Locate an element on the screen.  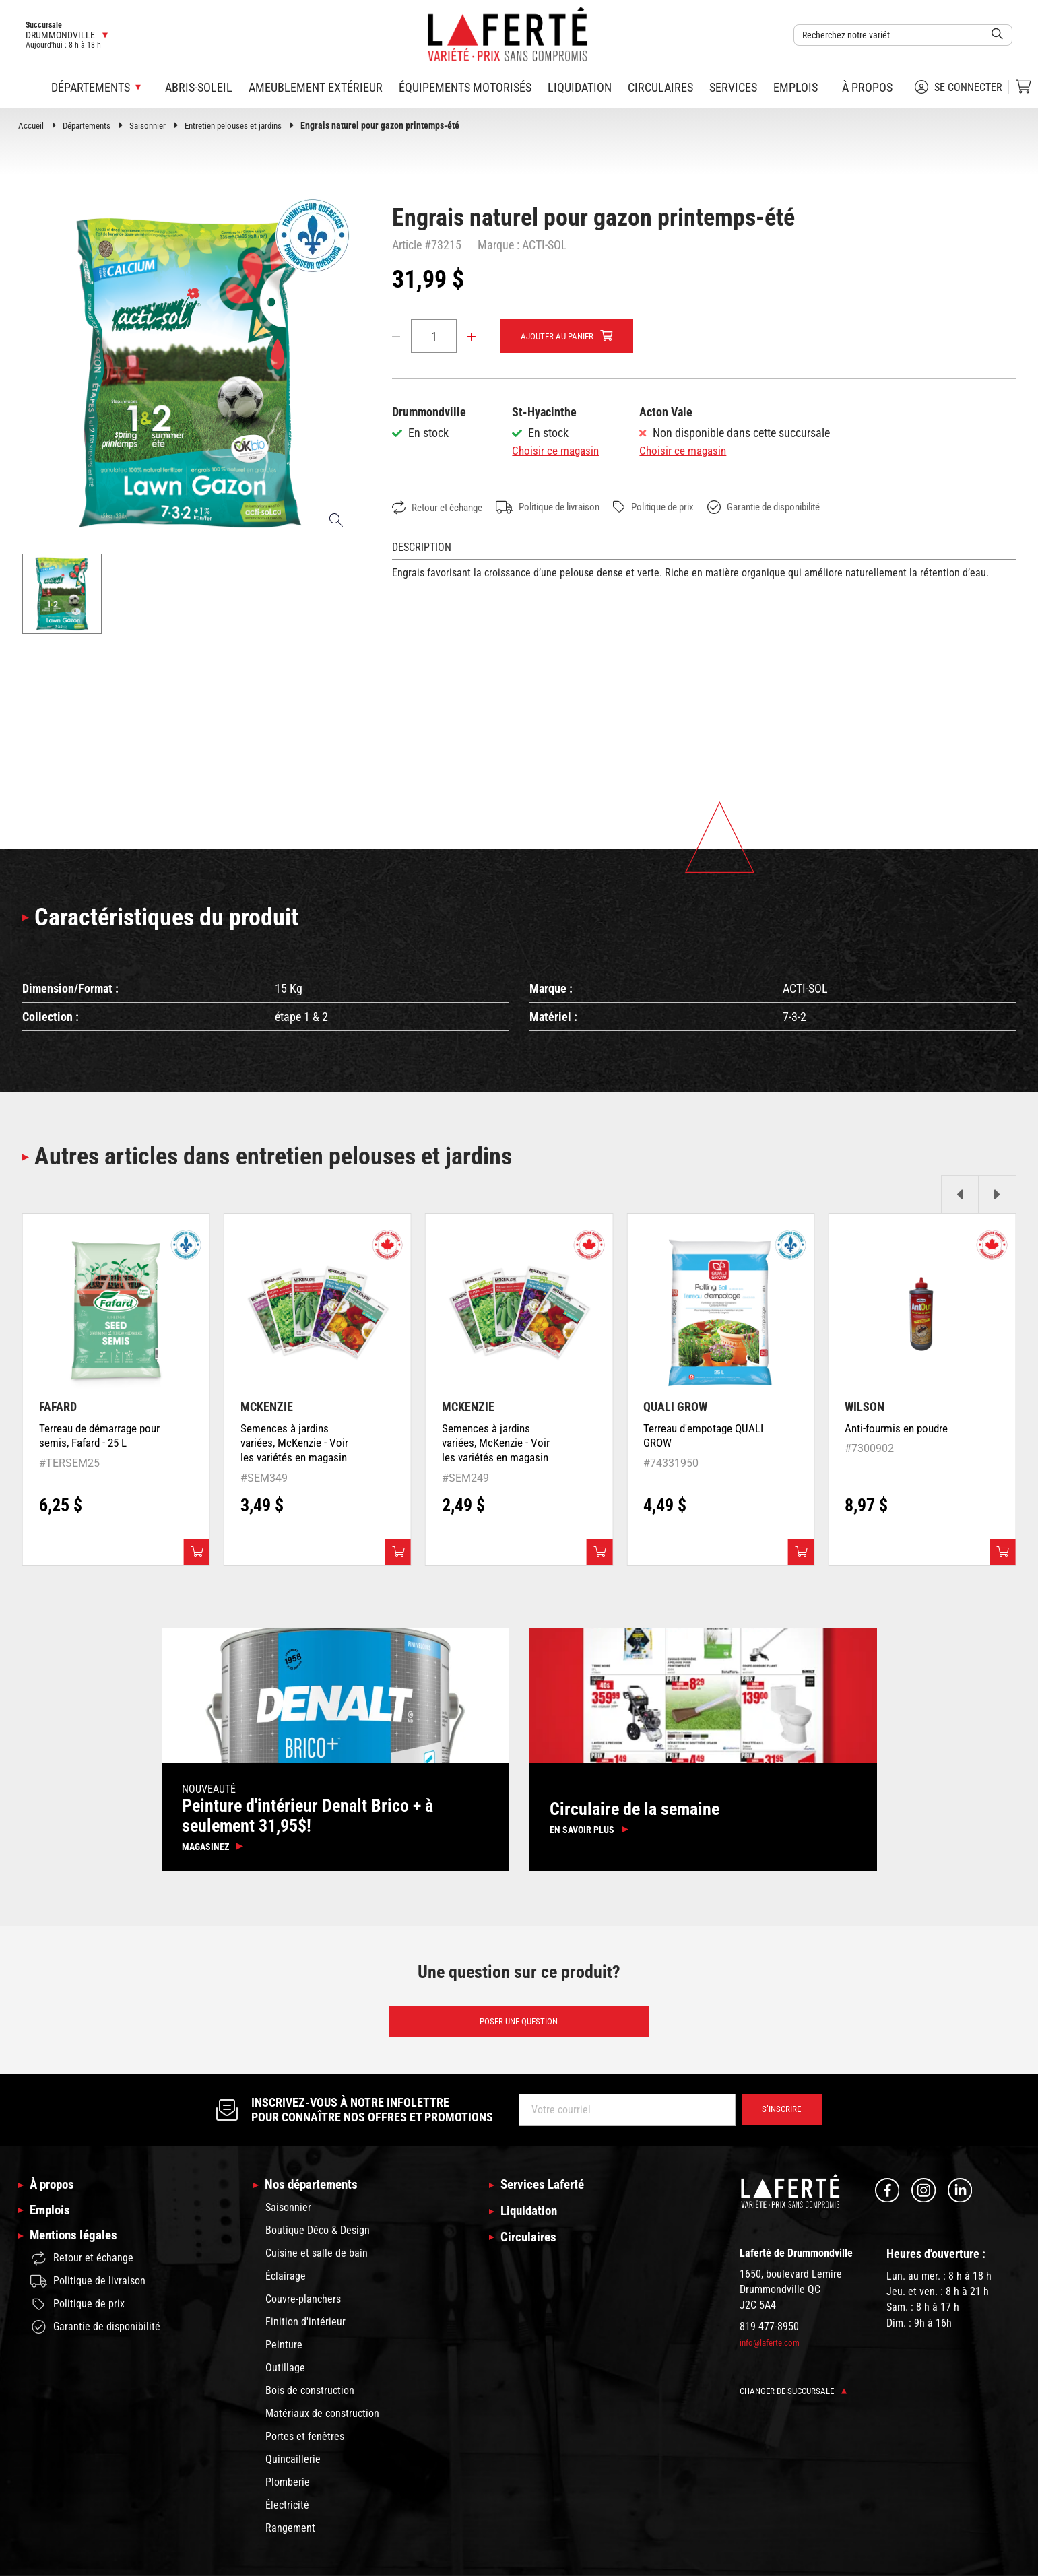
Ajouter au panier is located at coordinates (560, 336).